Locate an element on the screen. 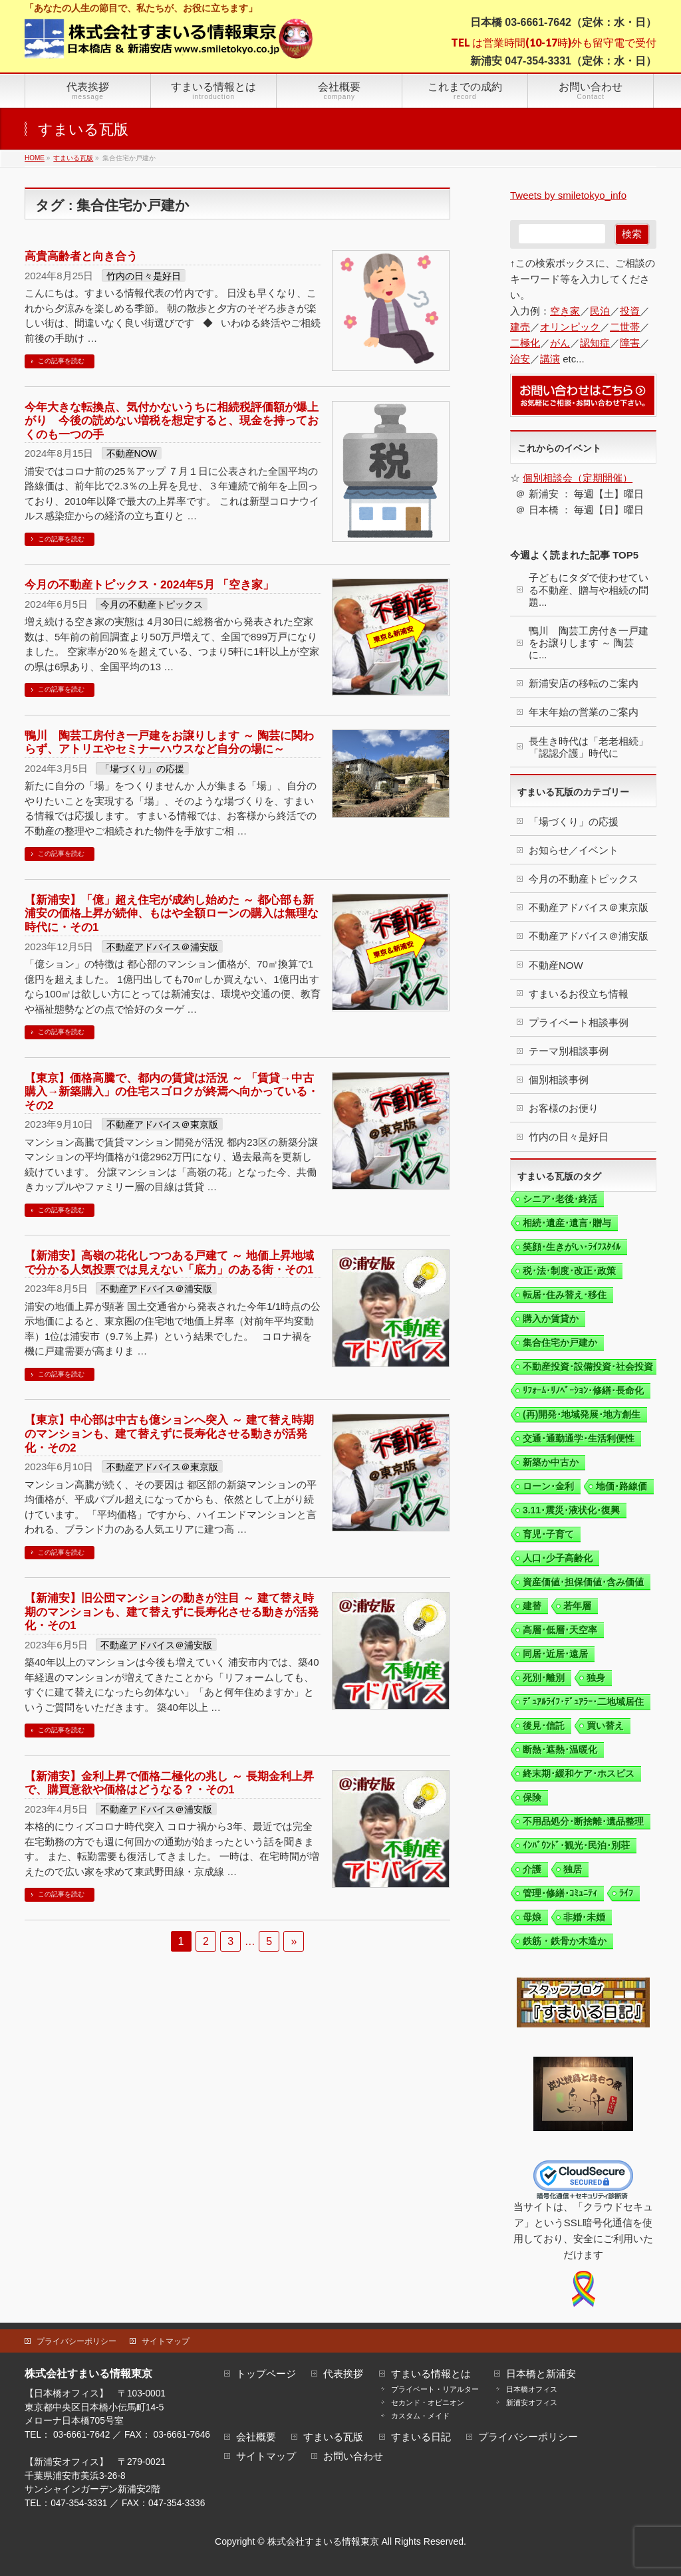 The height and width of the screenshot is (2576, 681). 人口･少子高齢化 is located at coordinates (558, 1558).